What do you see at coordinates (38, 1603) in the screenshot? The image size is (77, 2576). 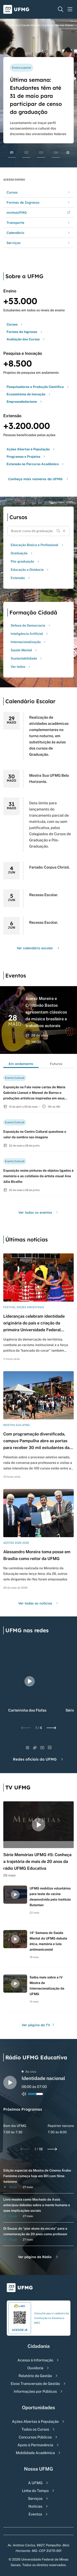 I see `Ver todas as notícias` at bounding box center [38, 1603].